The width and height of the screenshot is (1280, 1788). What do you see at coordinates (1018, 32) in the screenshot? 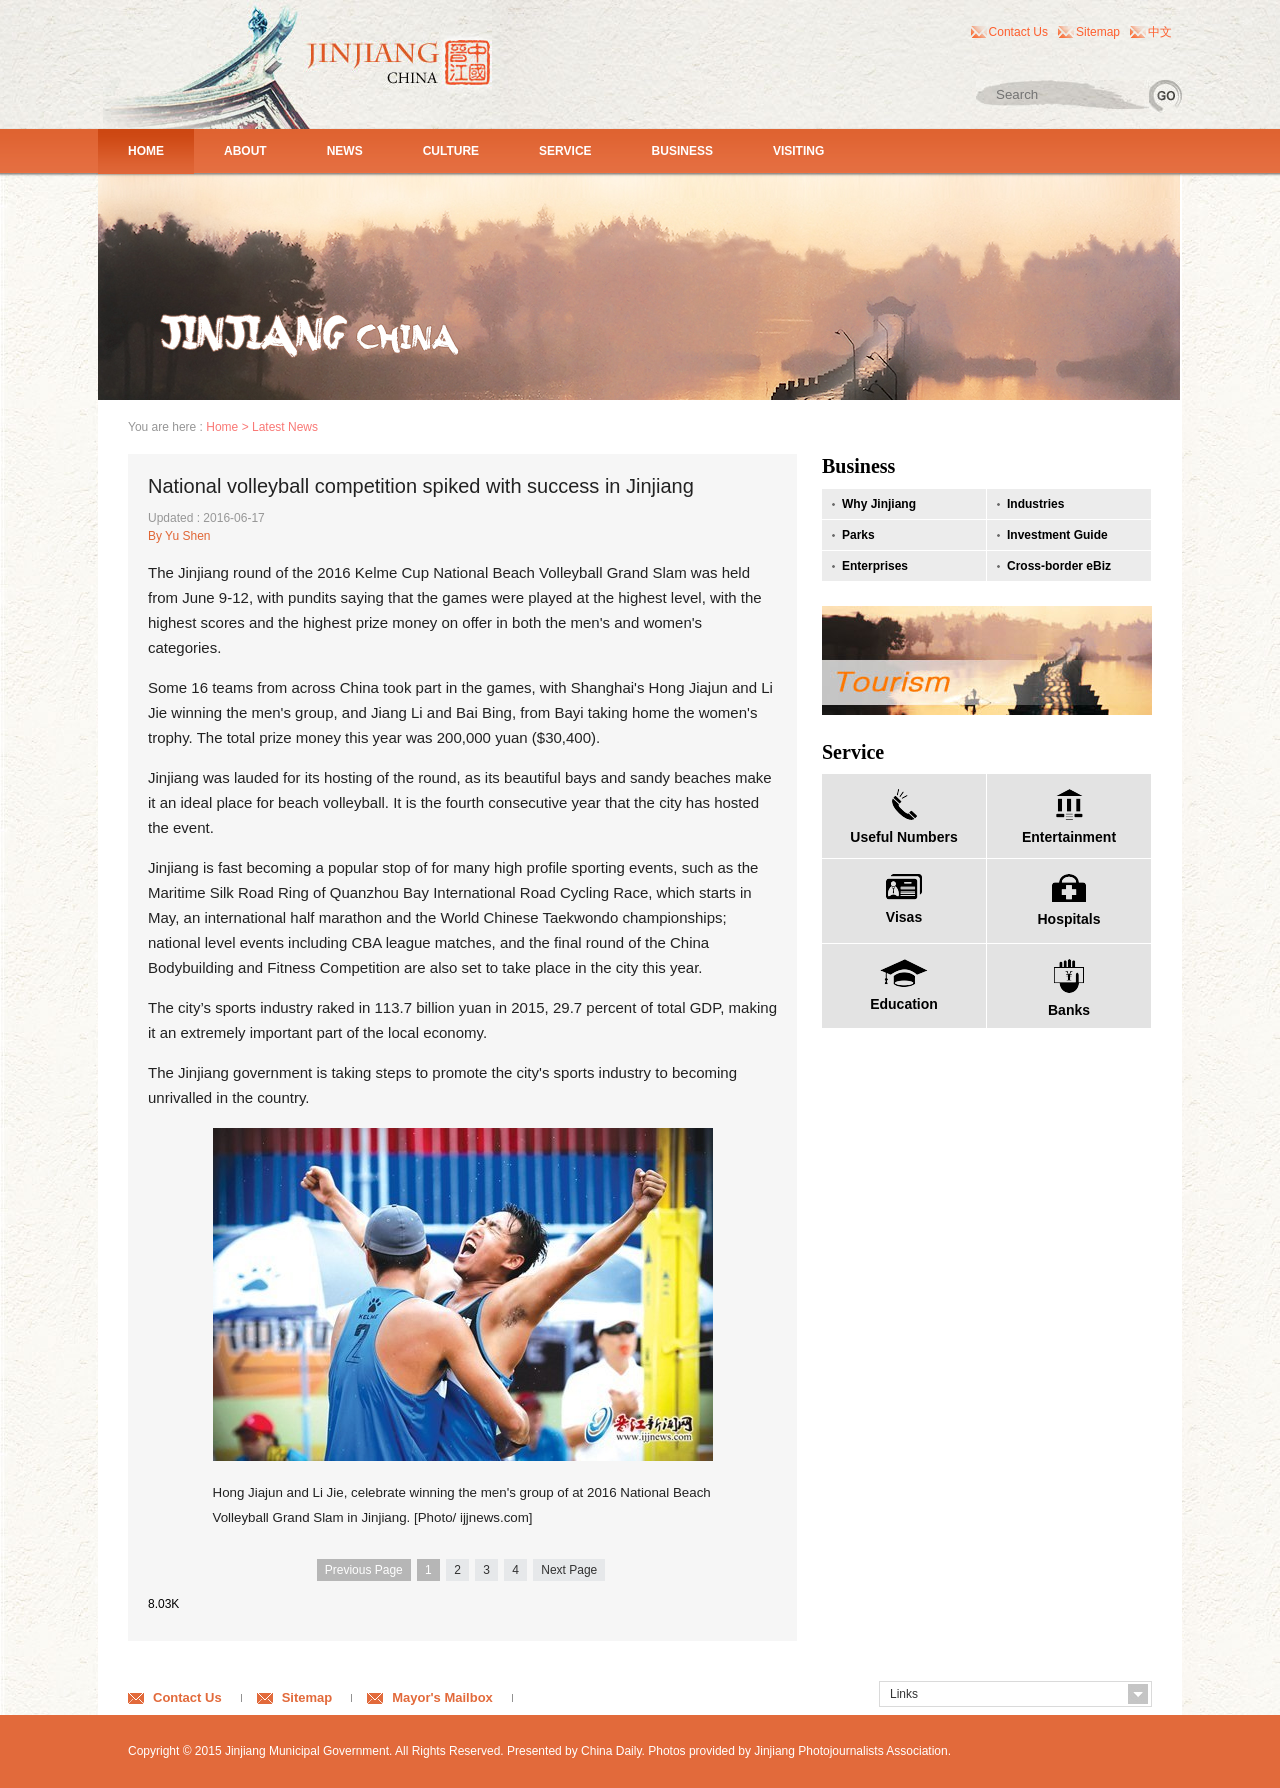
I see `Contact Us` at bounding box center [1018, 32].